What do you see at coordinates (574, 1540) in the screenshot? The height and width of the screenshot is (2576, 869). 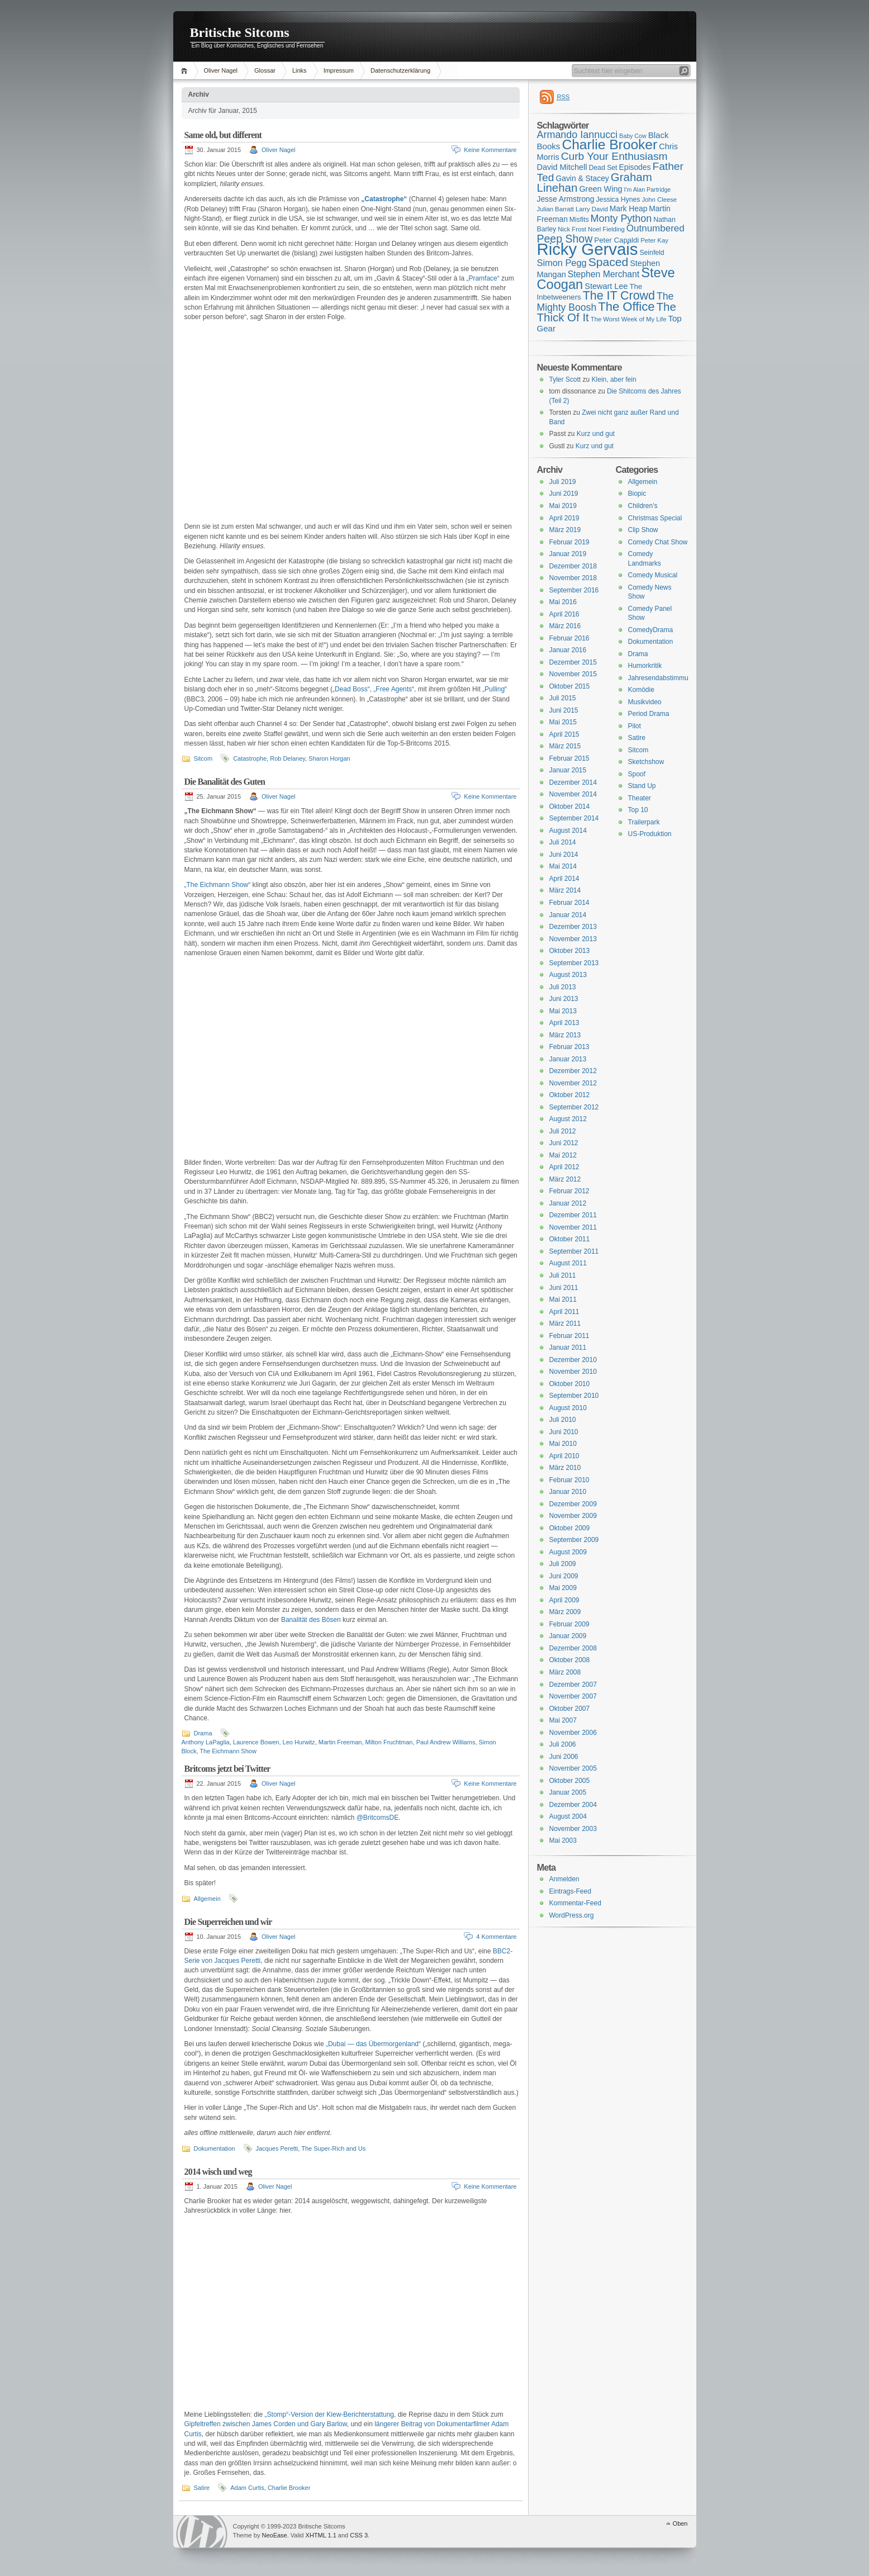 I see `September 2009` at bounding box center [574, 1540].